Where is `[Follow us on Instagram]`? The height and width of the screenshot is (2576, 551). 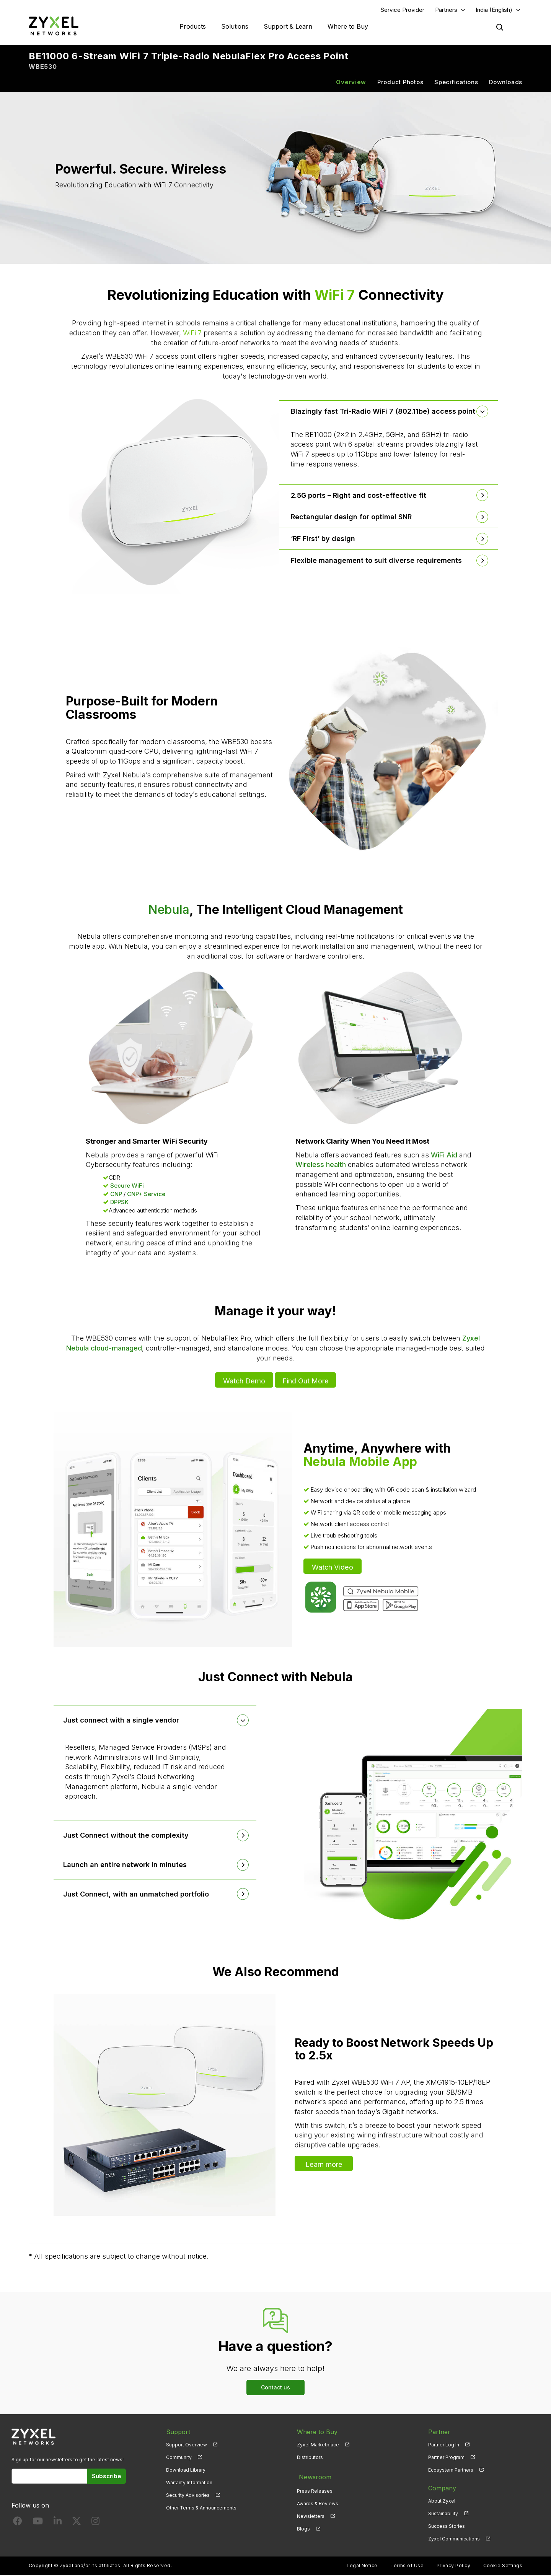
[Follow us on Instagram] is located at coordinates (95, 2523).